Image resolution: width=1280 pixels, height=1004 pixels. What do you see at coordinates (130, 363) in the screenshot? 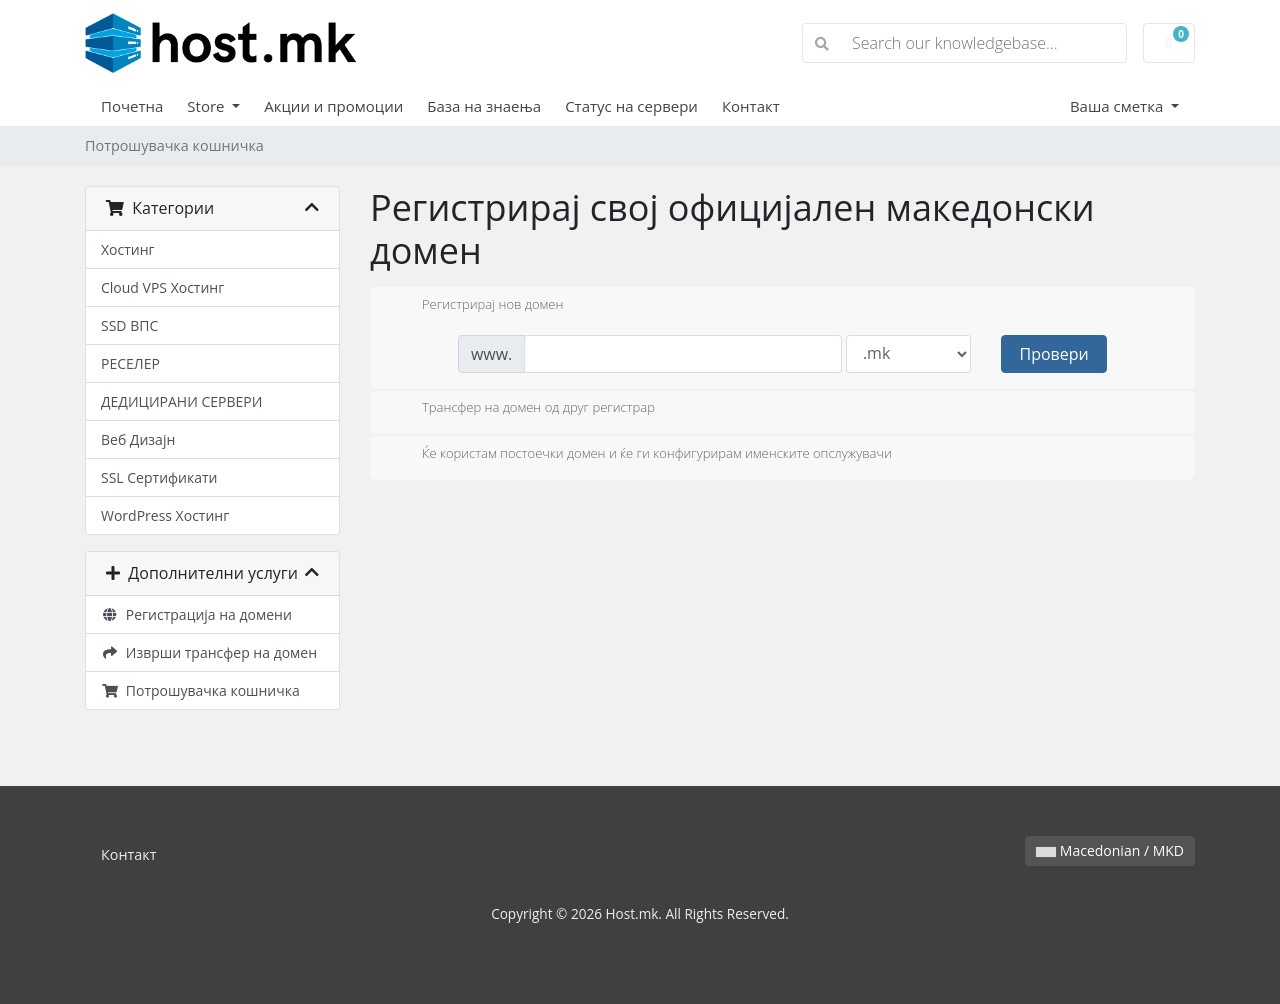
I see `РЕСЕЛЕР` at bounding box center [130, 363].